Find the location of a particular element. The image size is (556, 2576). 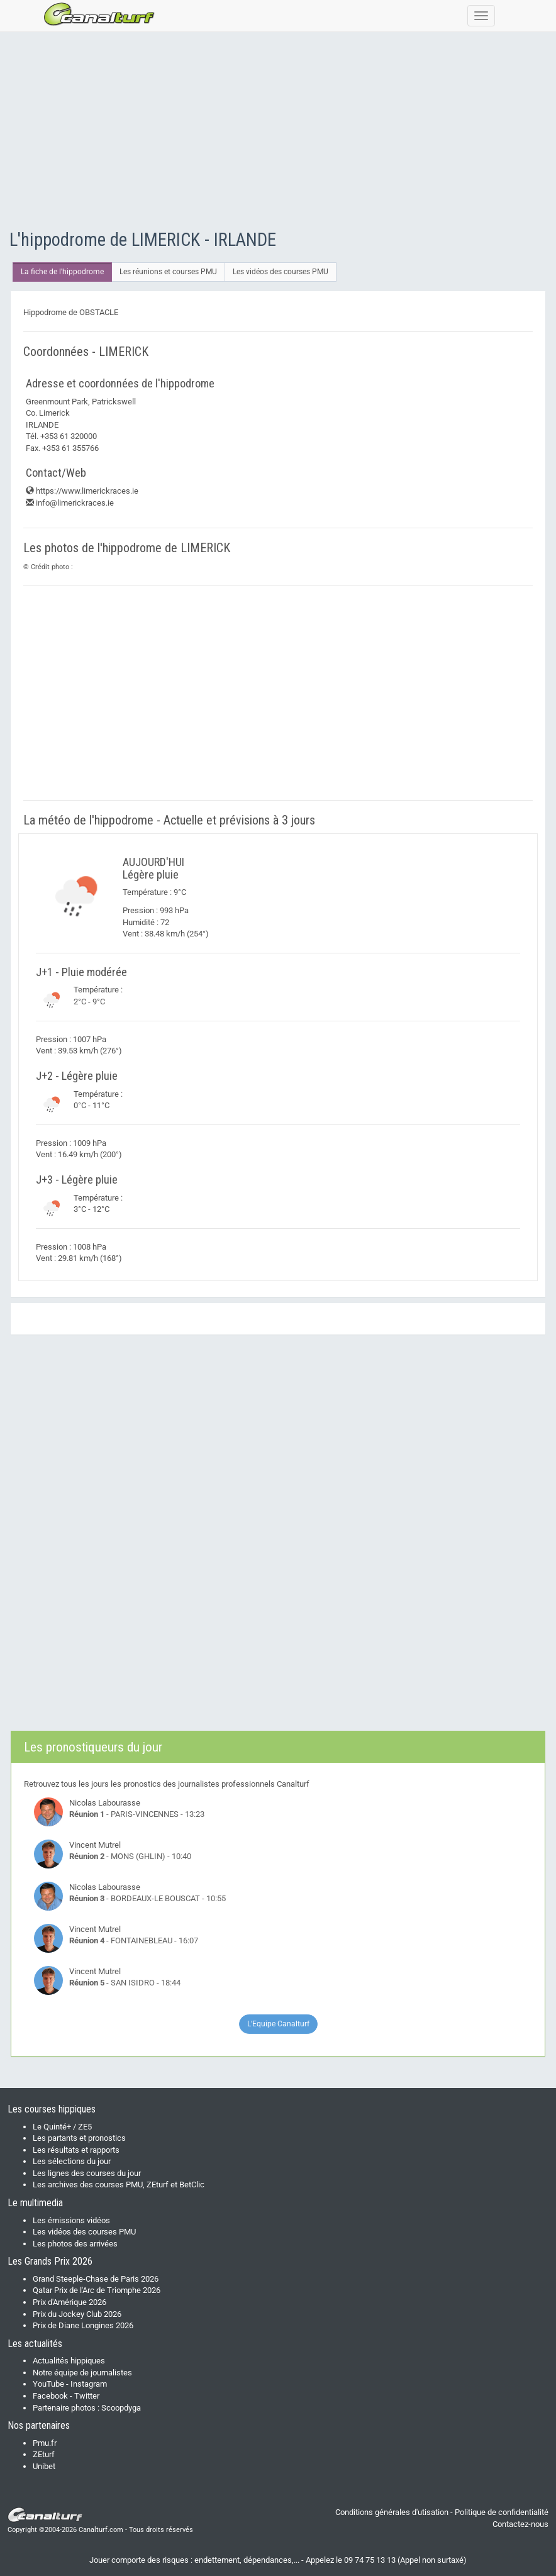

Conditions générales d'utisation is located at coordinates (391, 2512).